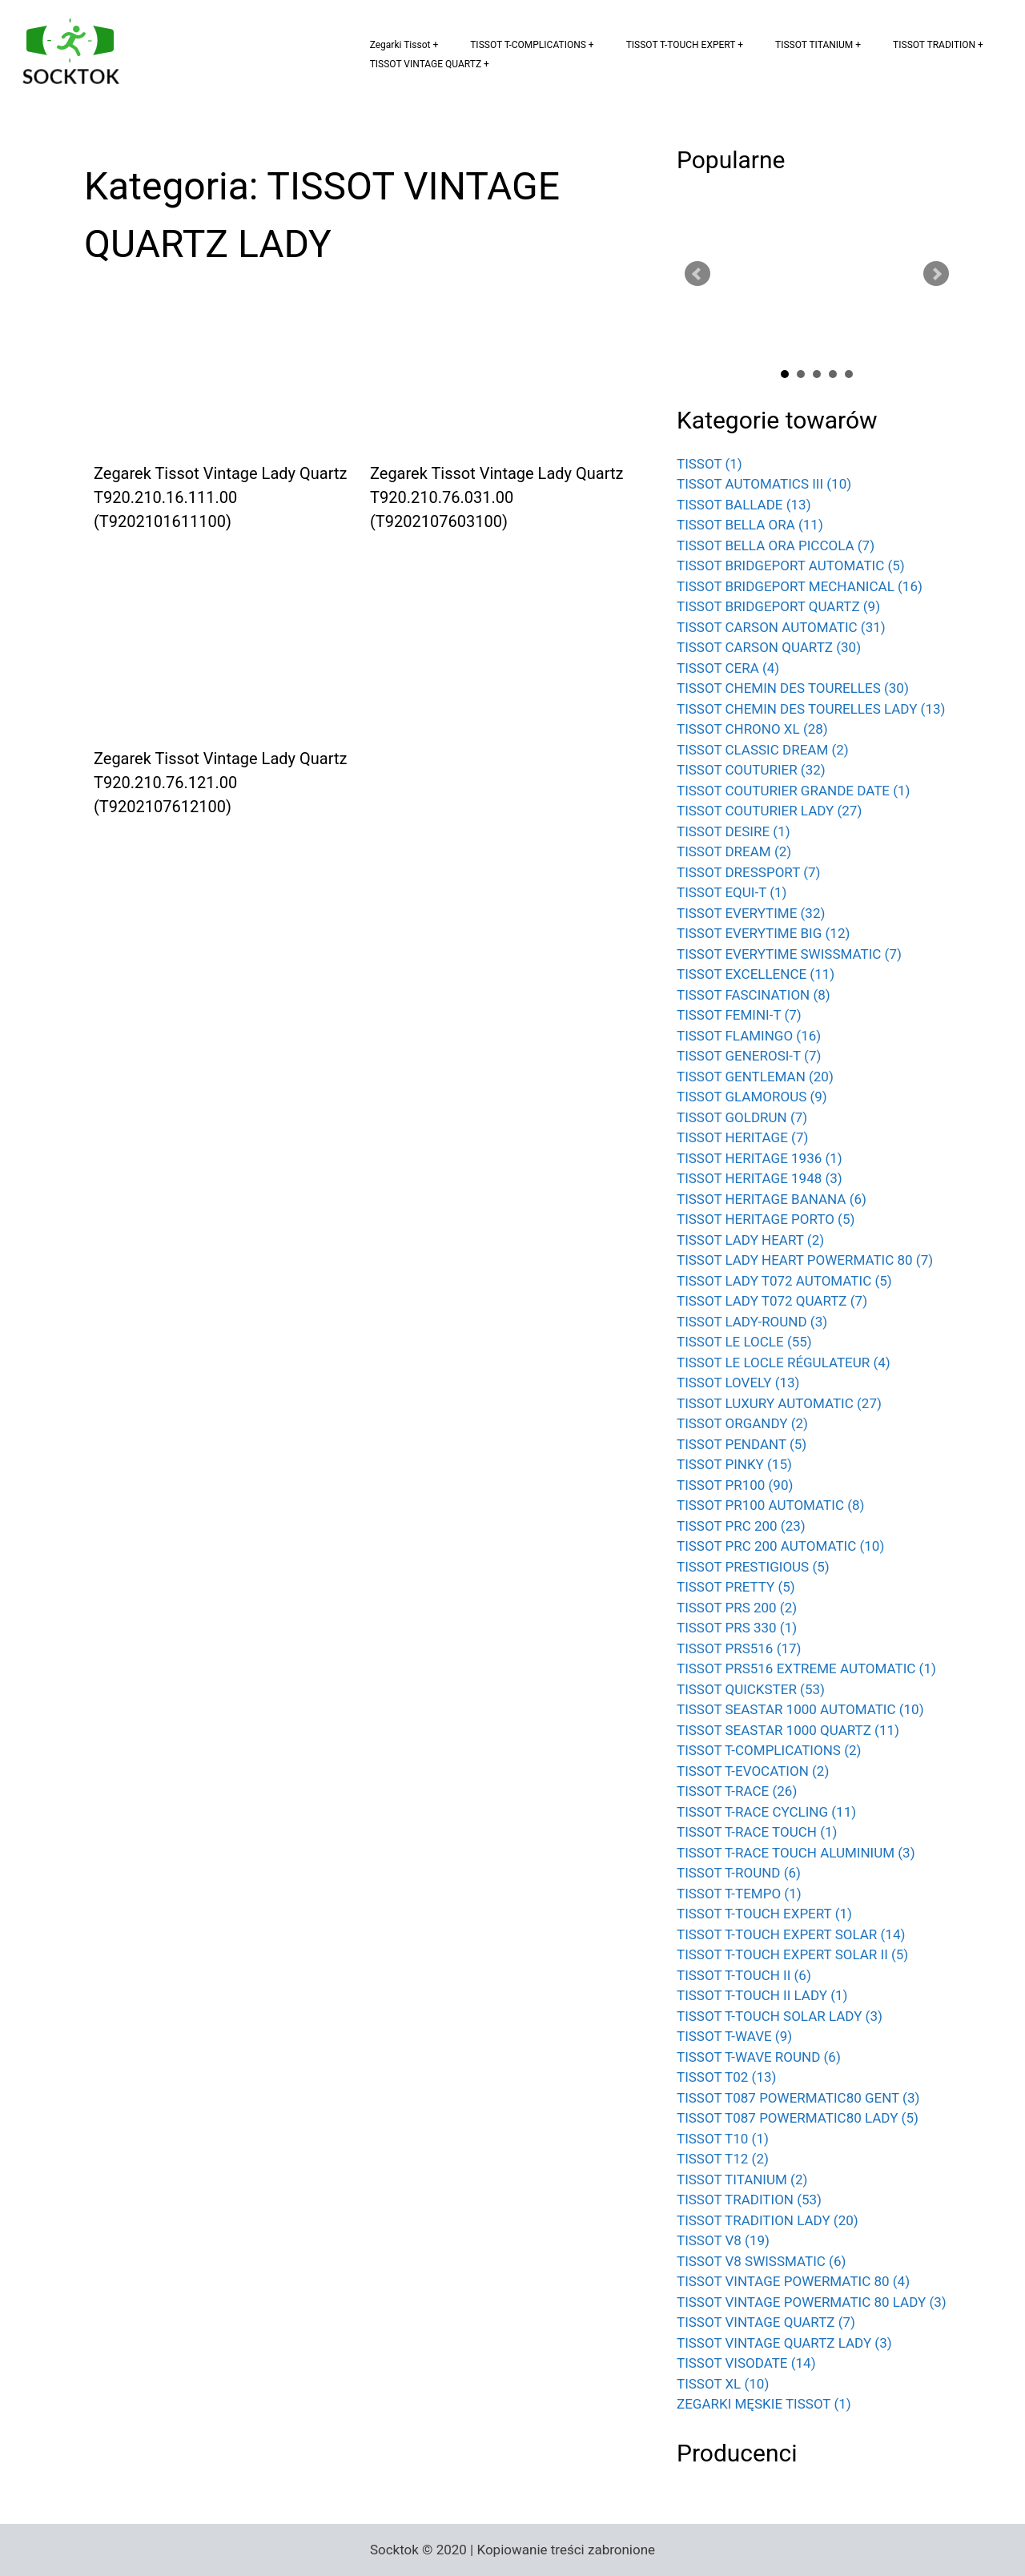 This screenshot has width=1025, height=2576. I want to click on TISSOT PRS516, so click(739, 1648).